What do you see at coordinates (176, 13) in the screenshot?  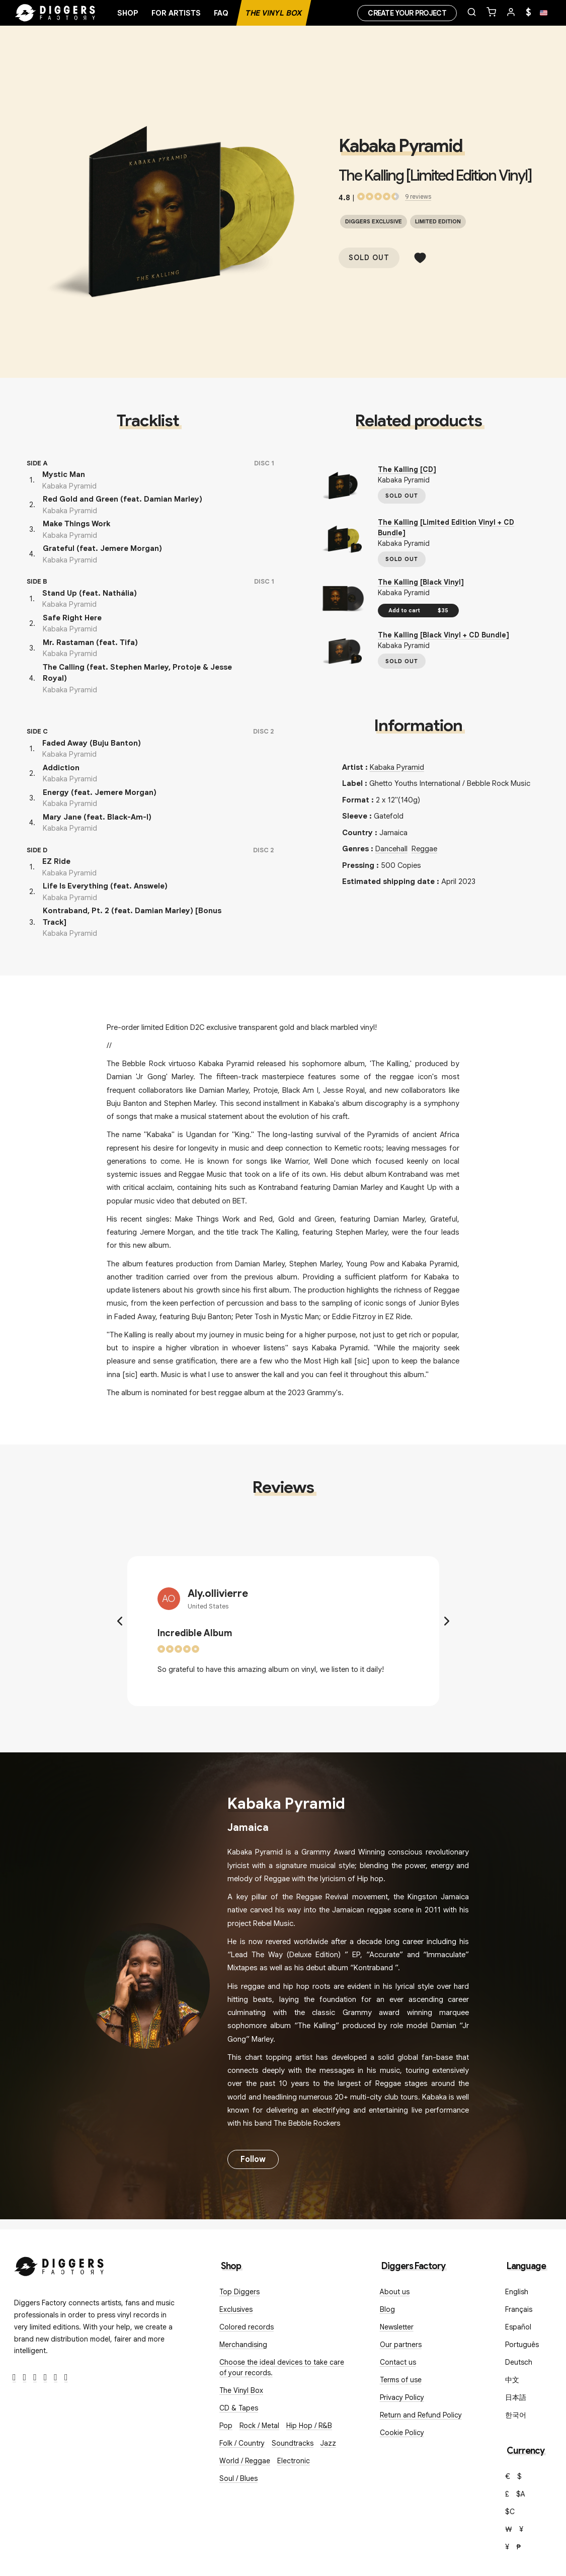 I see `For artists` at bounding box center [176, 13].